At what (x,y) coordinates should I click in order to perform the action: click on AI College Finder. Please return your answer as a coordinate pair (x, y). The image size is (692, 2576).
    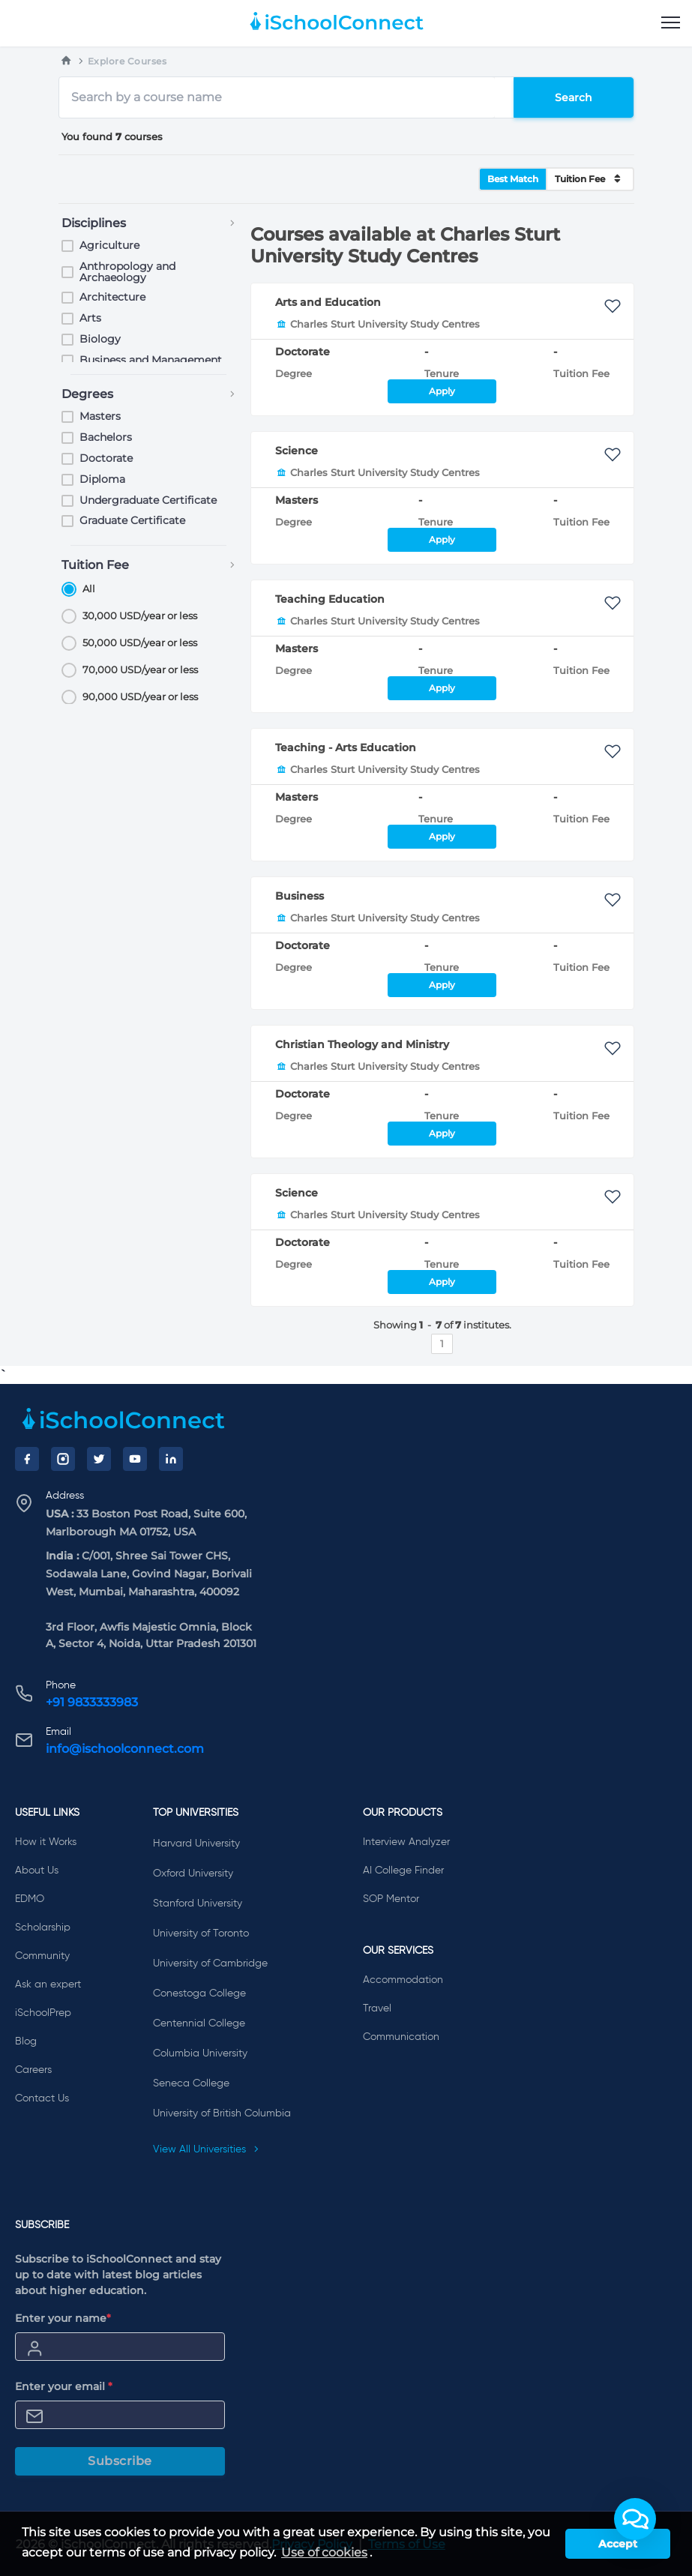
    Looking at the image, I should click on (403, 1870).